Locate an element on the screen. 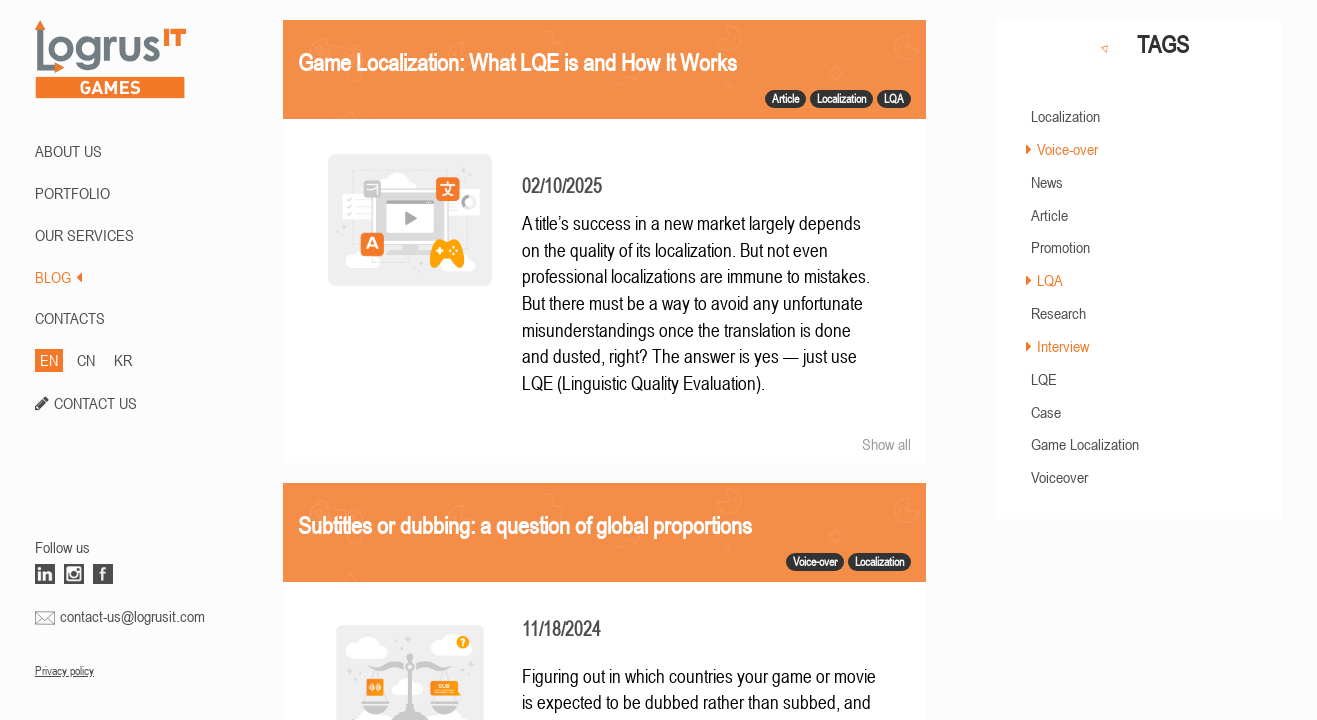 This screenshot has width=1317, height=720. Voiceover is located at coordinates (1059, 477).